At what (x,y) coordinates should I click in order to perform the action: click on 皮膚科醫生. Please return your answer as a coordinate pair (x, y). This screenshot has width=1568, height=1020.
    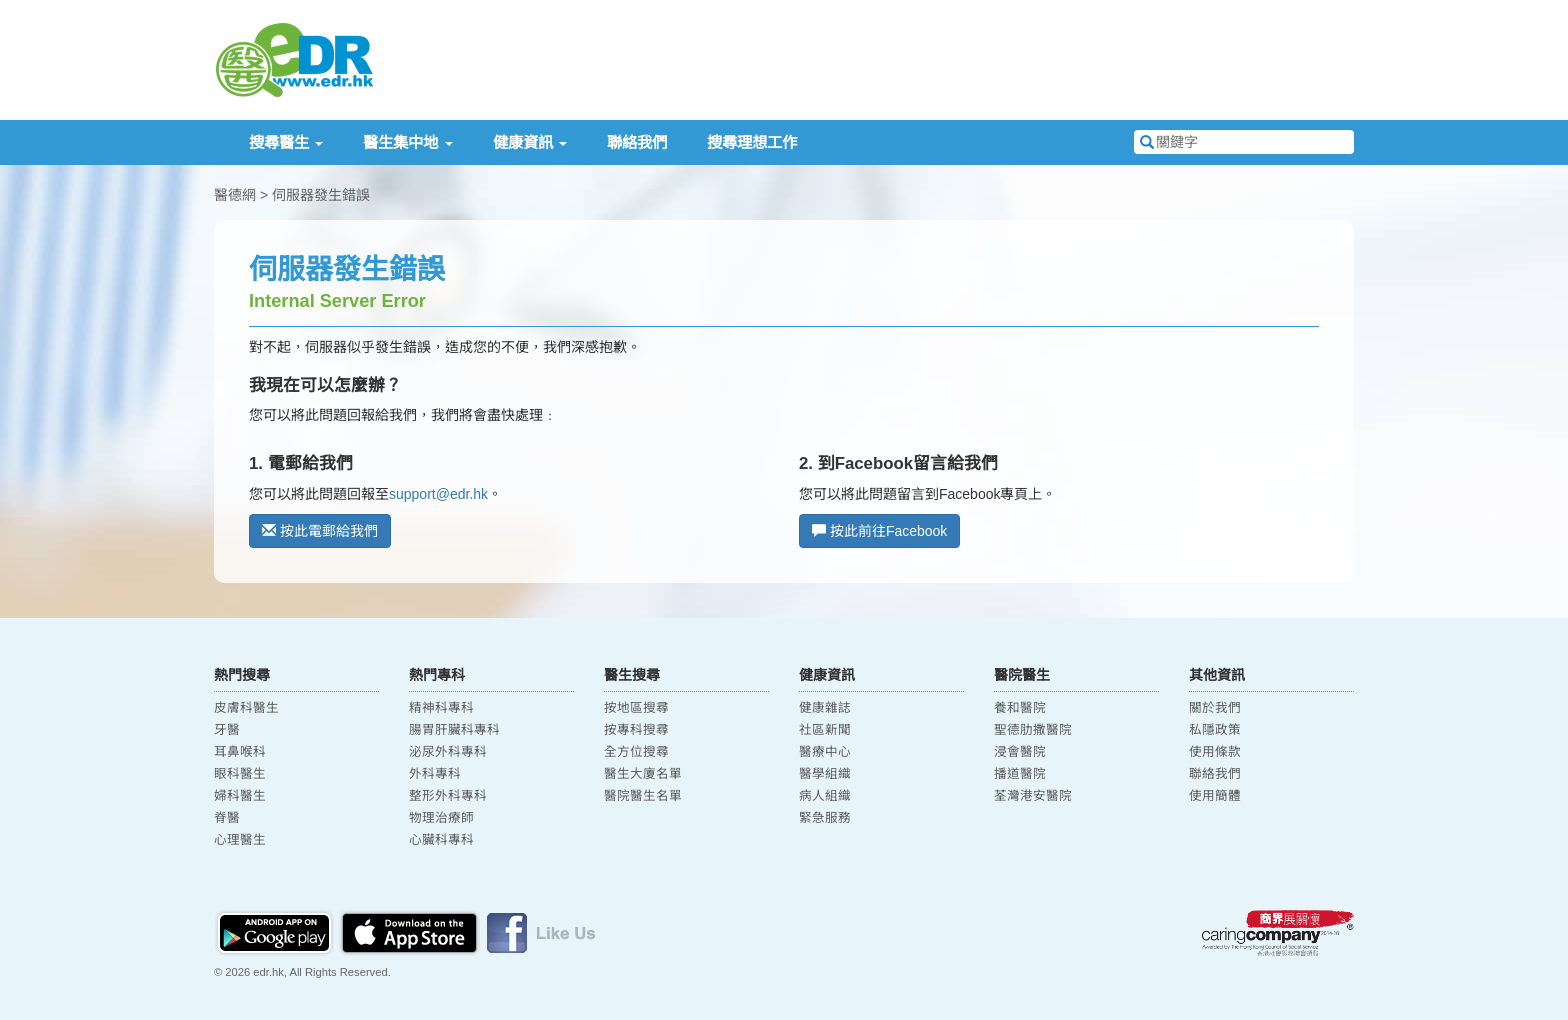
    Looking at the image, I should click on (246, 708).